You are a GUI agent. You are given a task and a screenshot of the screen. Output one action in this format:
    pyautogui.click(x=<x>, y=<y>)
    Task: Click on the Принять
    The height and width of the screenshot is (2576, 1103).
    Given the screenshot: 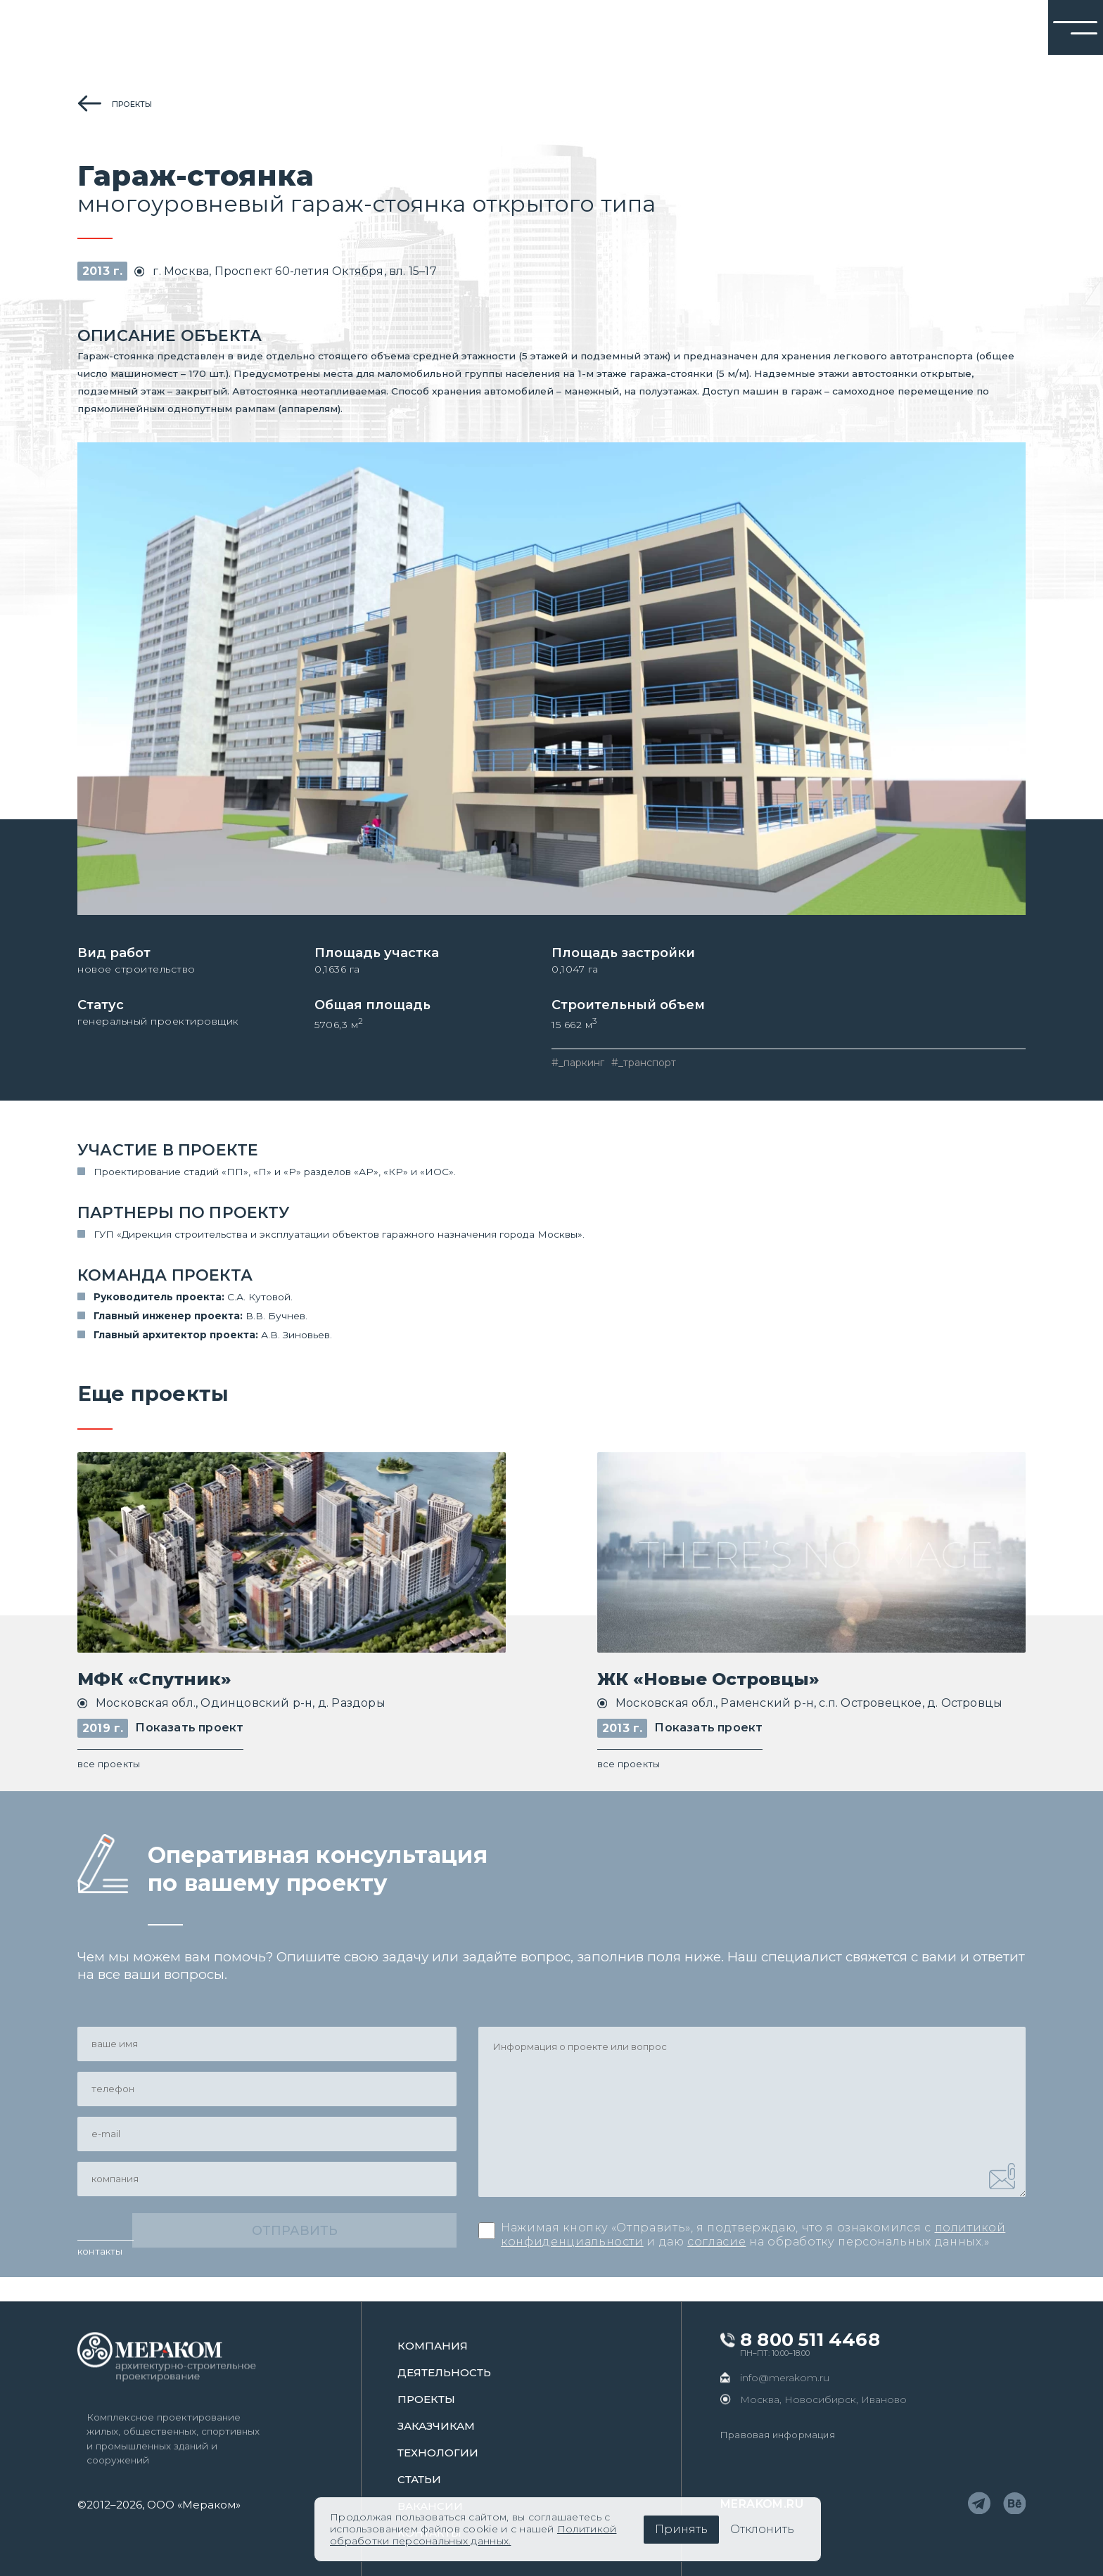 What is the action you would take?
    pyautogui.click(x=681, y=2529)
    